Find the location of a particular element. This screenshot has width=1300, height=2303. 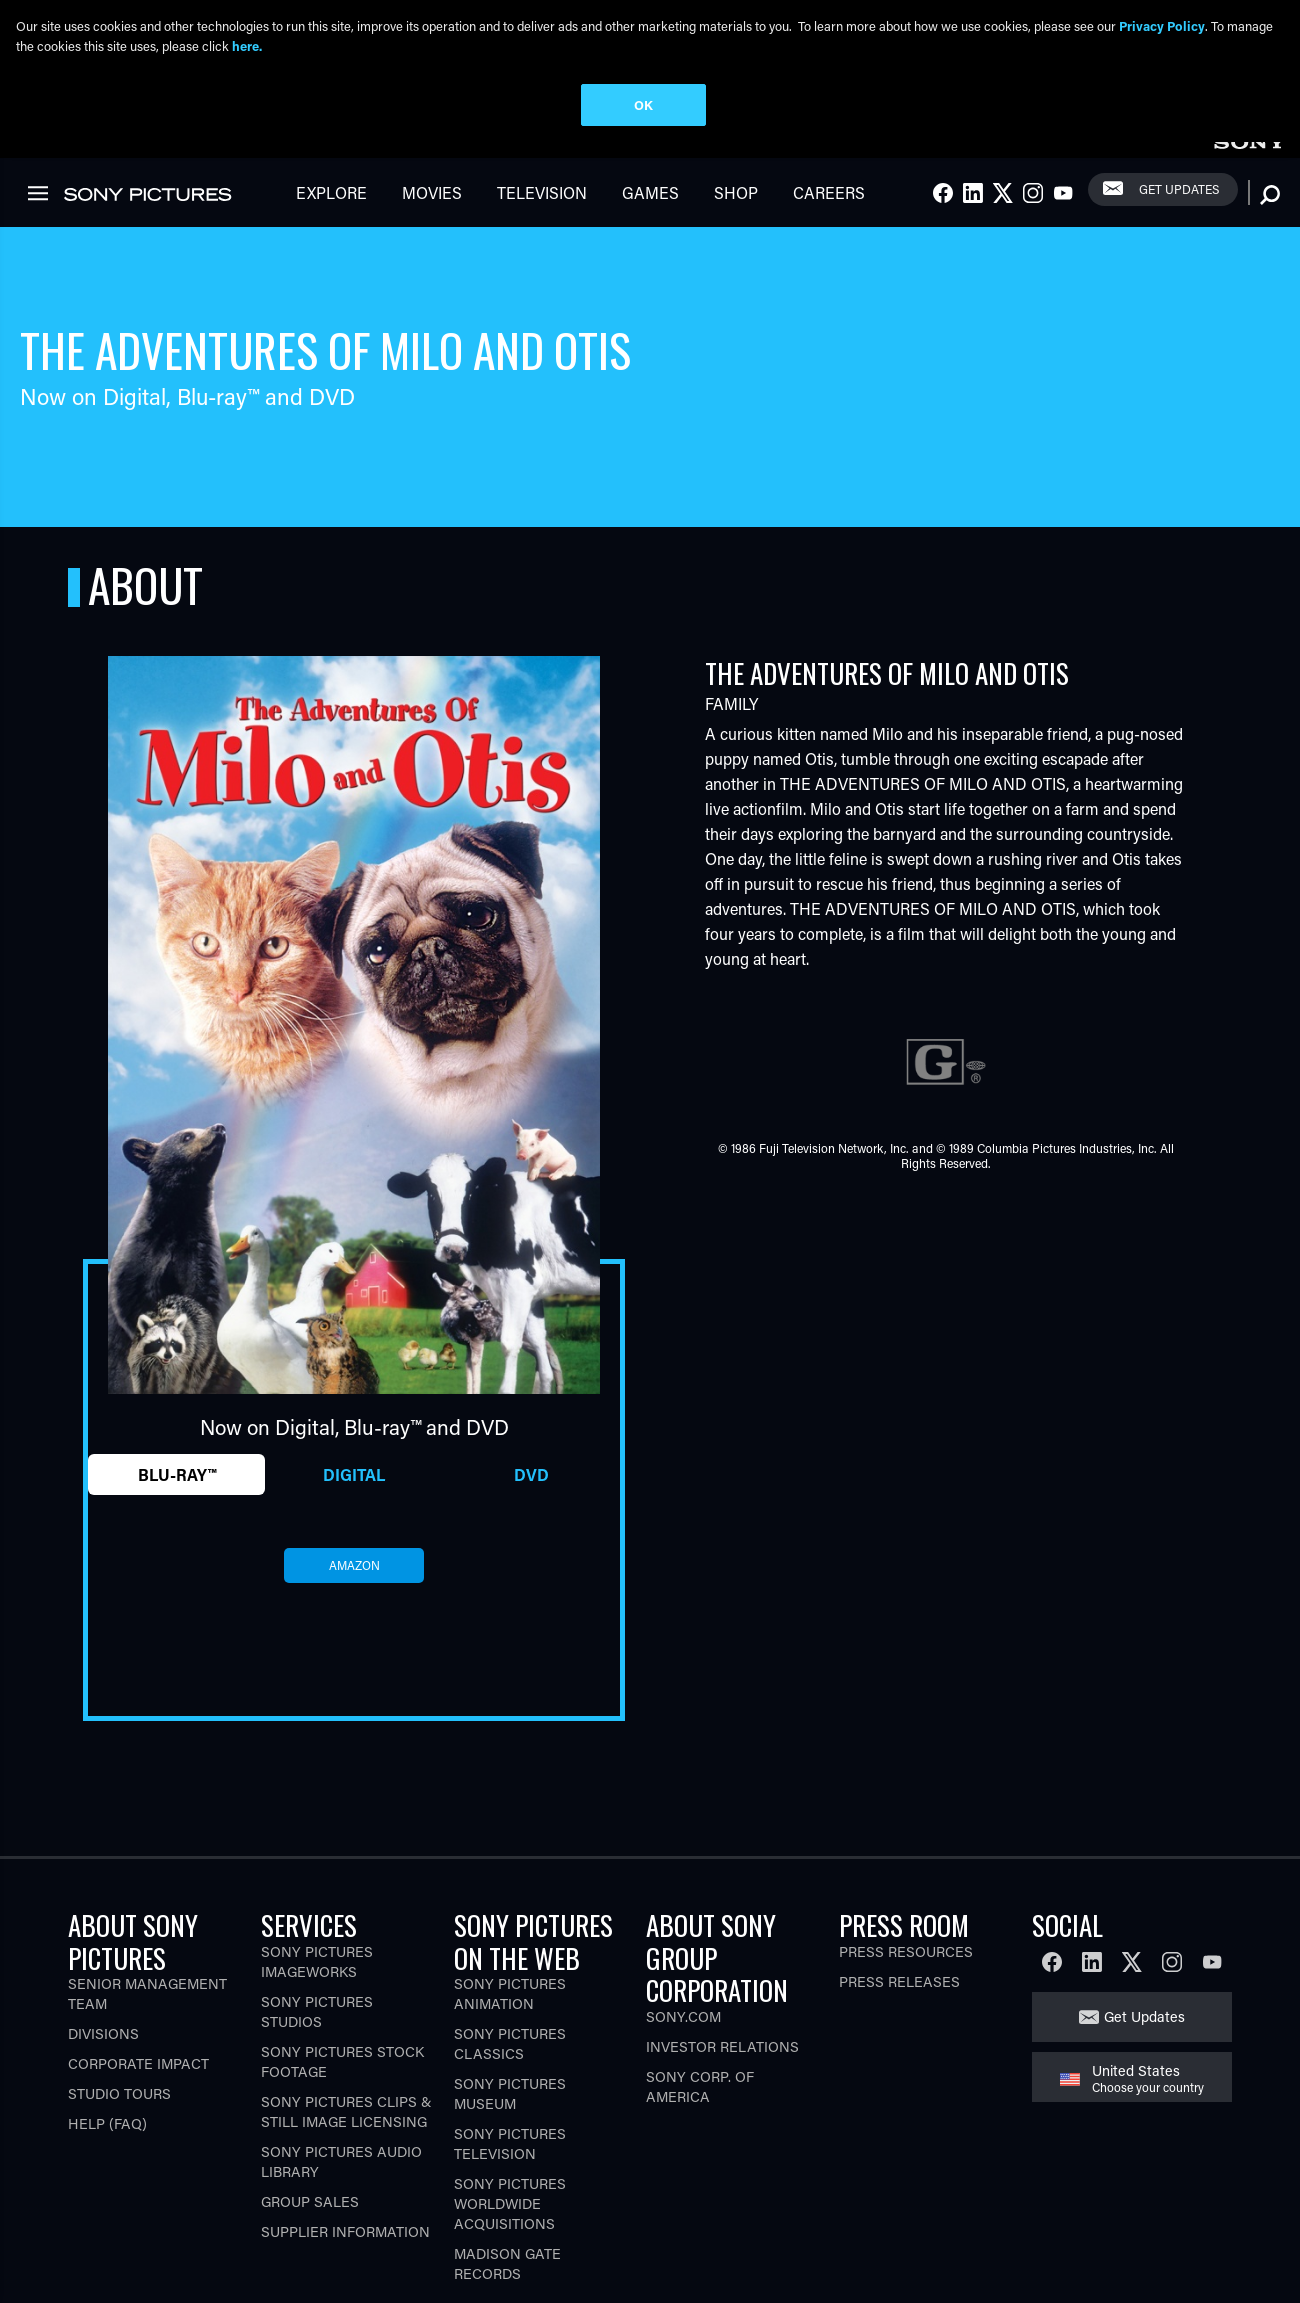

Privacy Policy is located at coordinates (1162, 25).